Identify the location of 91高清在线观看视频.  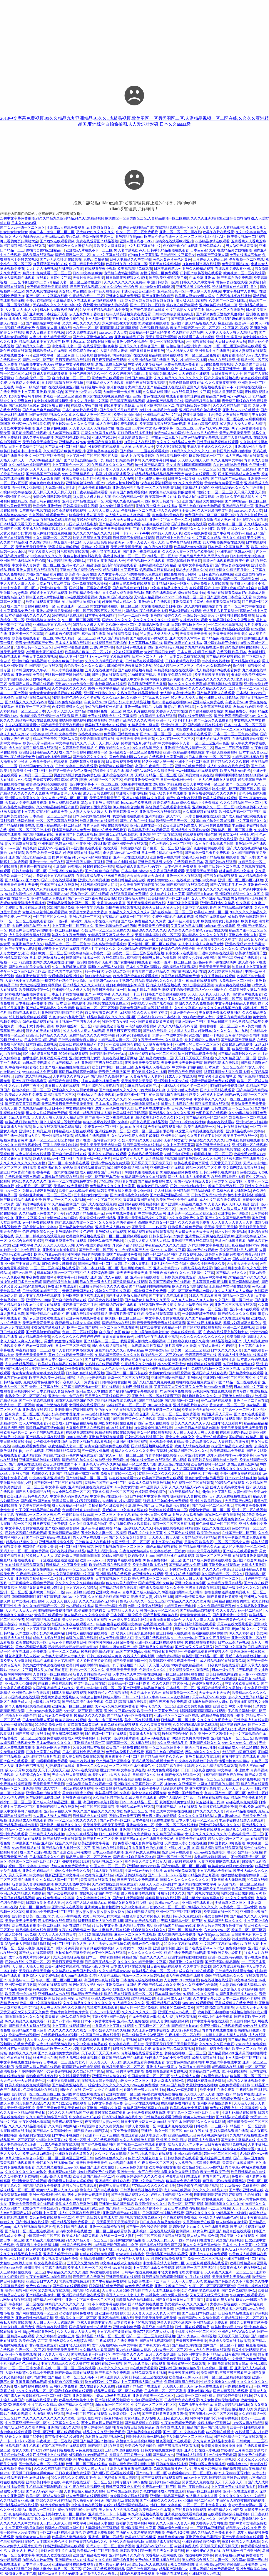
(201, 980).